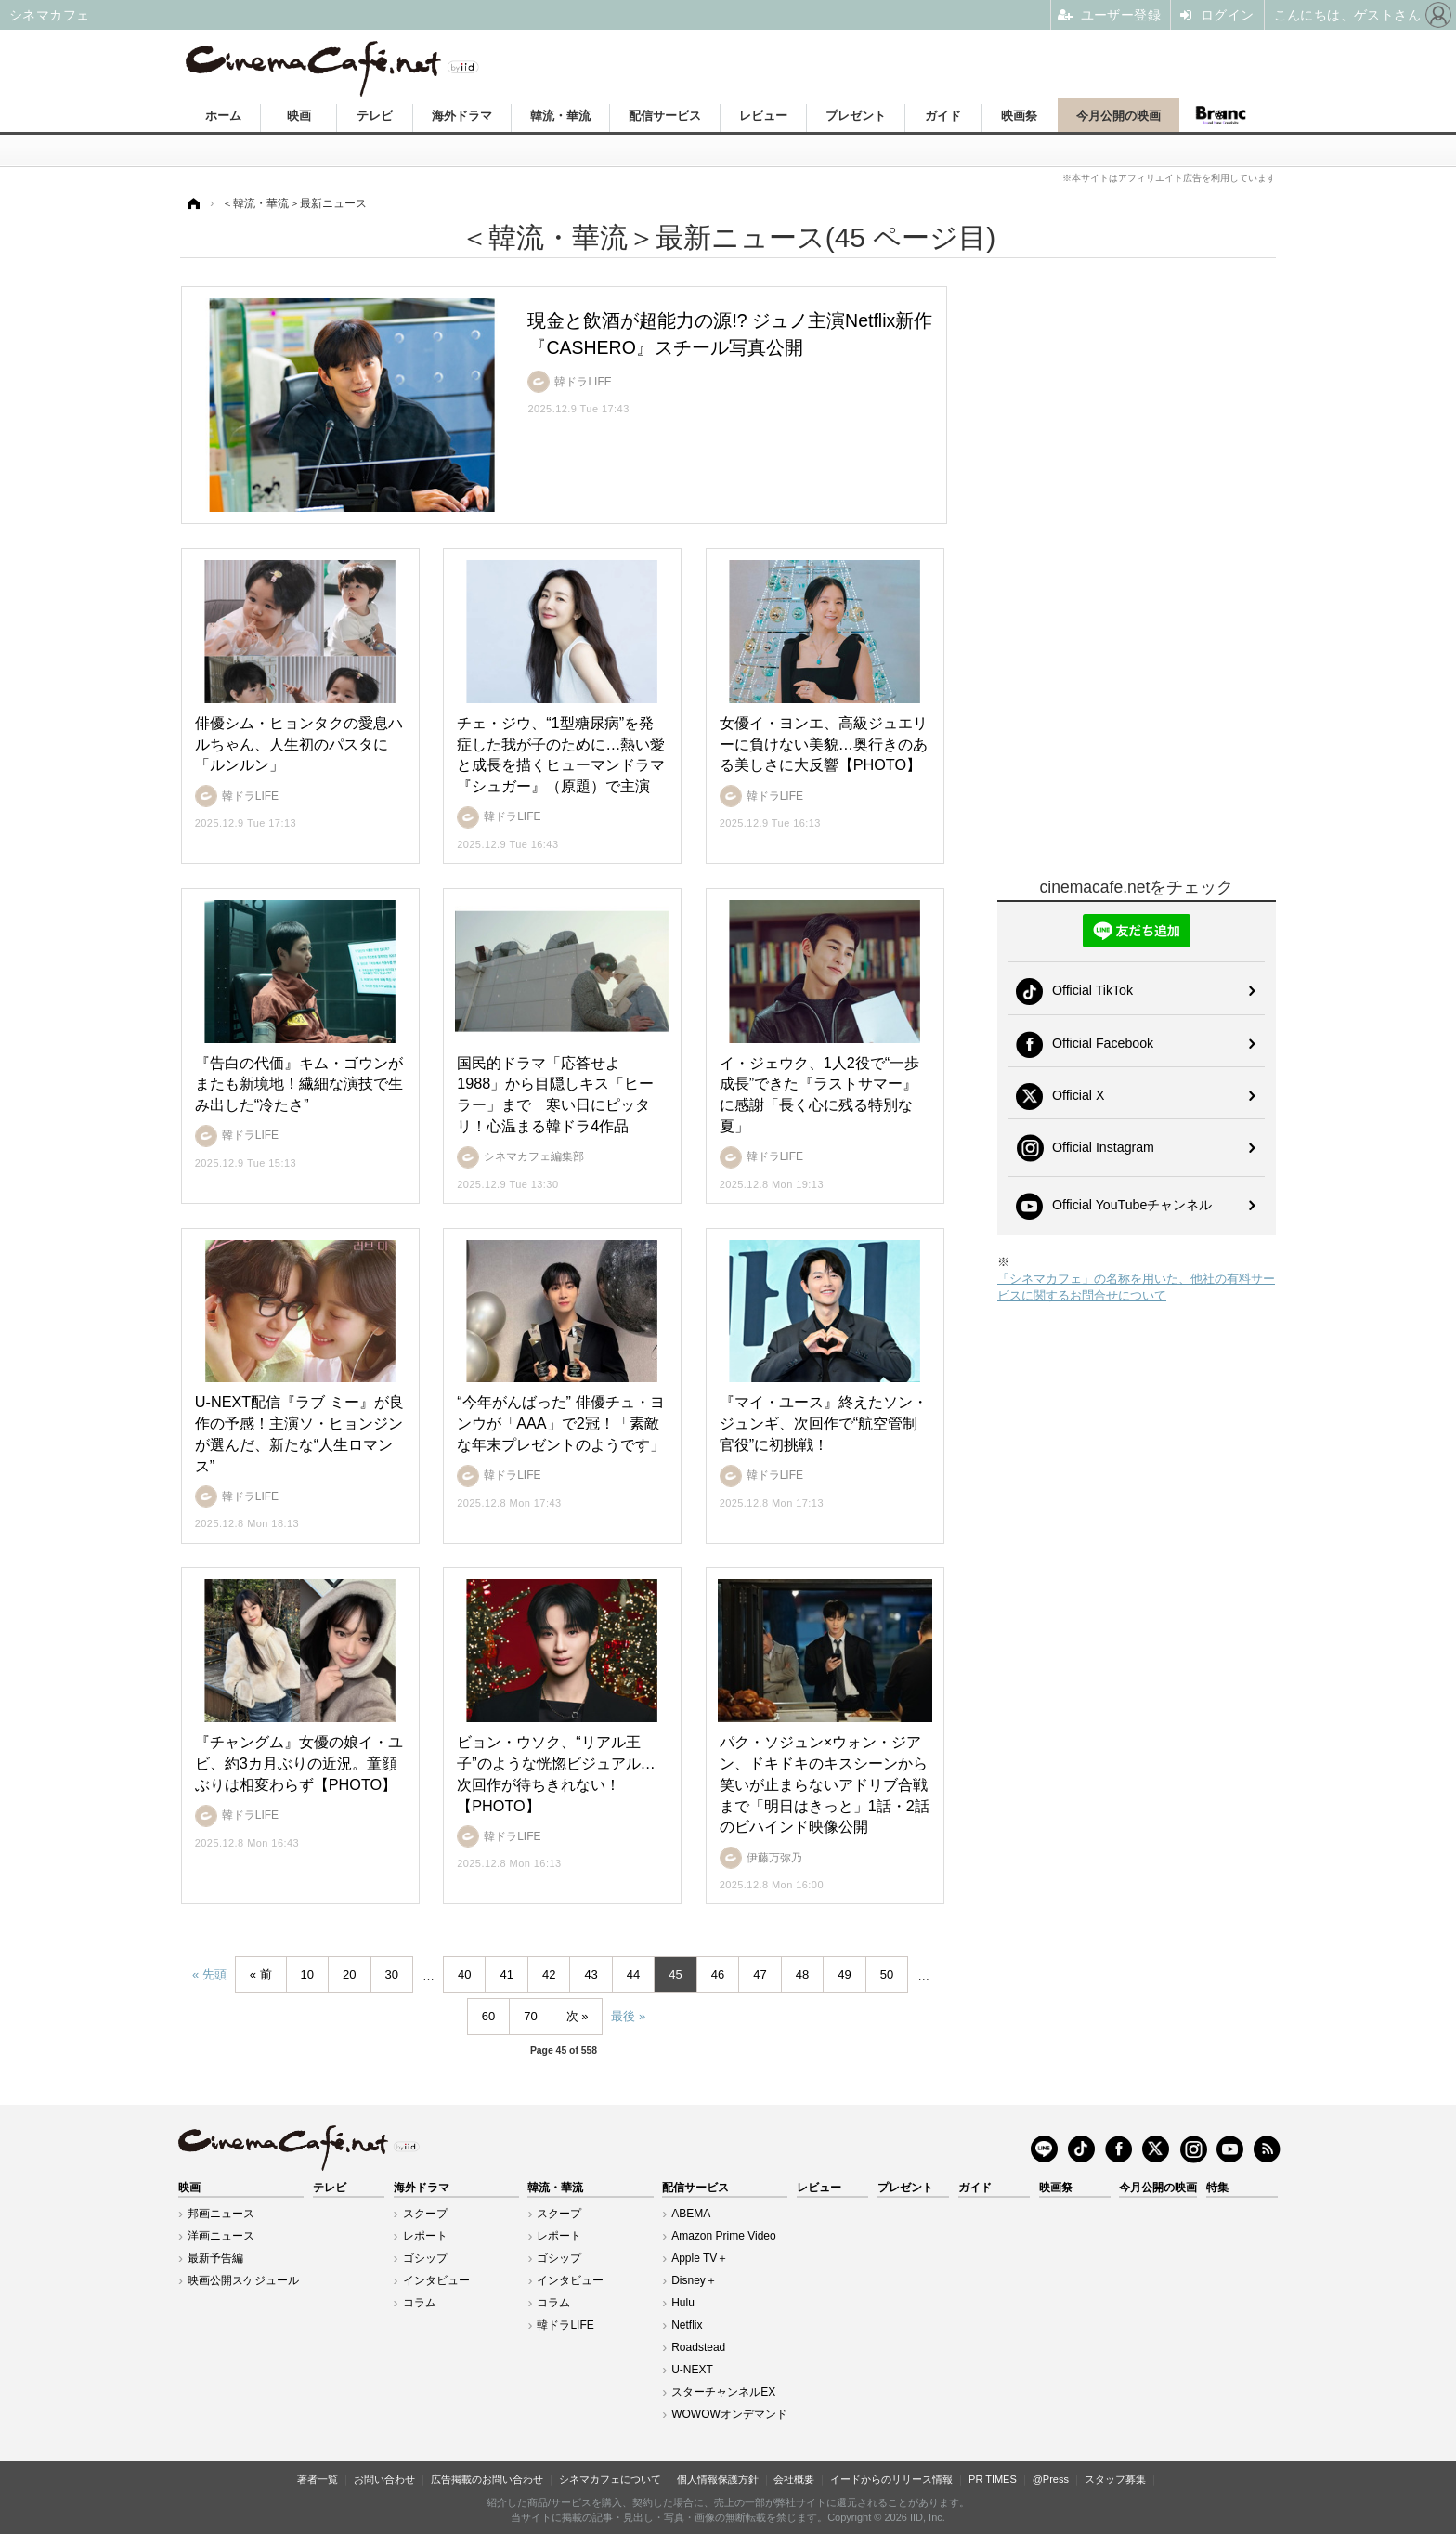 This screenshot has height=2534, width=1456. I want to click on 44, so click(633, 1974).